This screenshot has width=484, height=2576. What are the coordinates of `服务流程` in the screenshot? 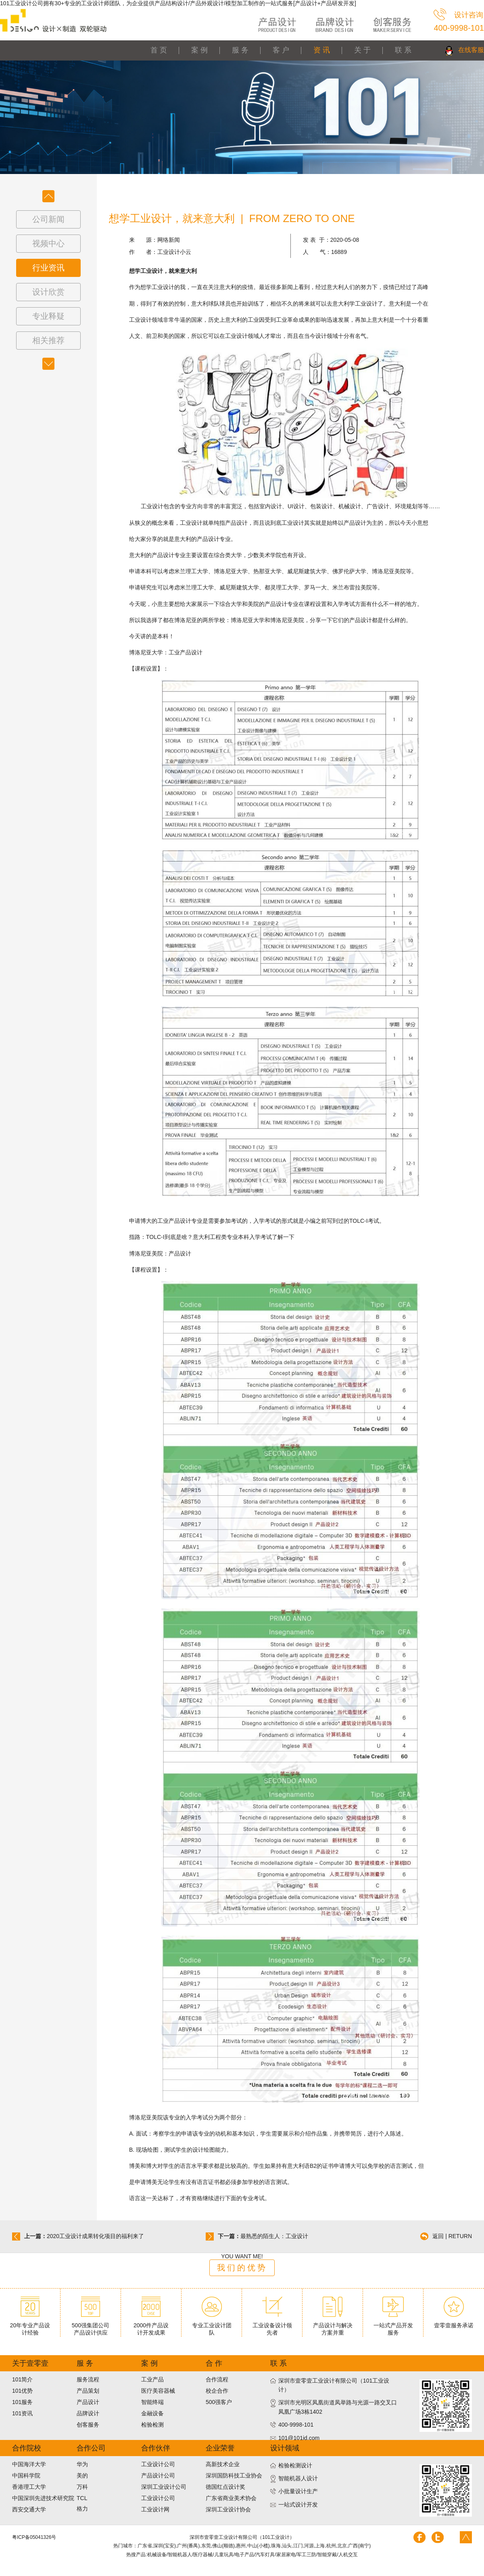 It's located at (88, 2379).